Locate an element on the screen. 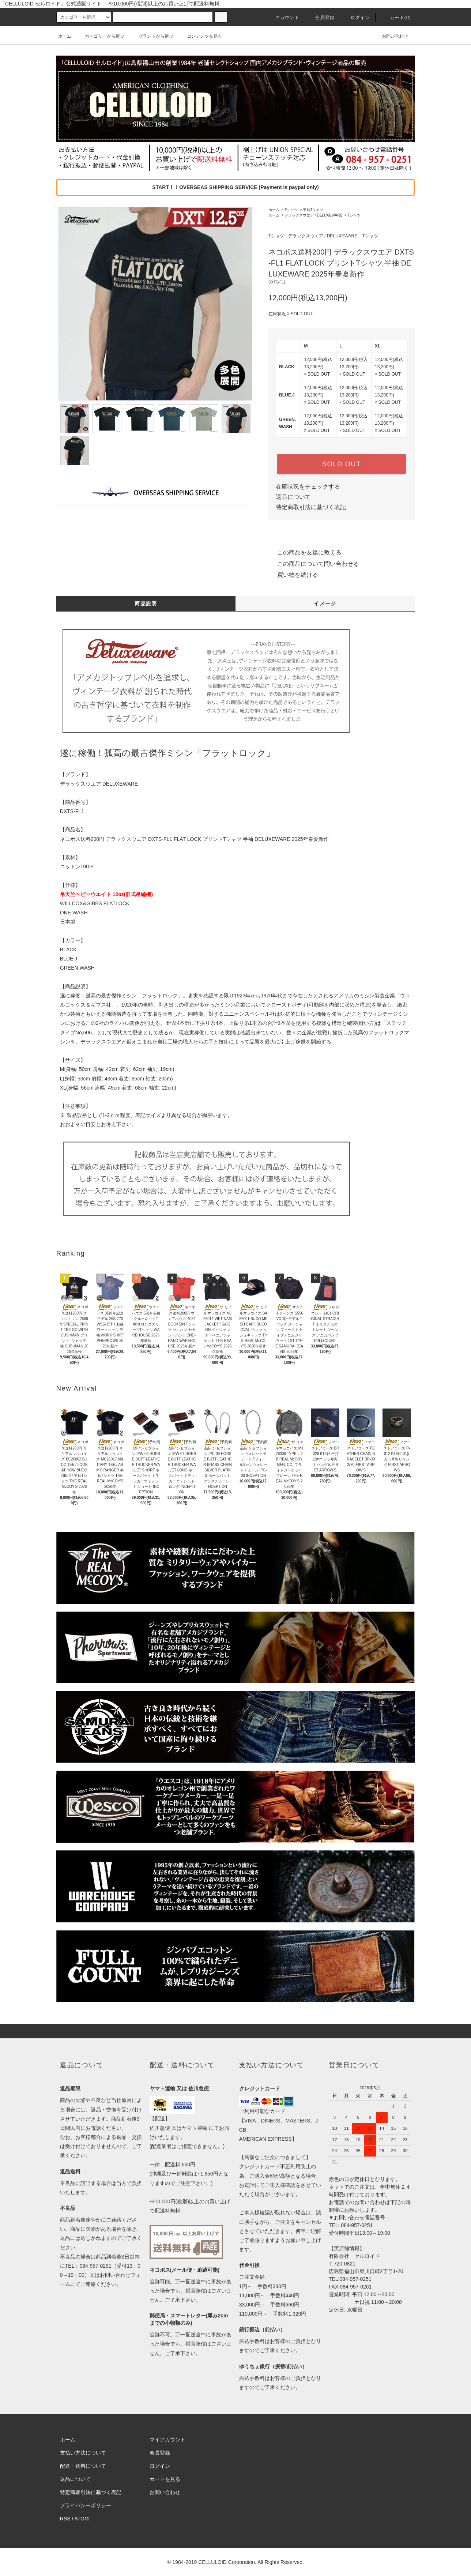 The height and width of the screenshot is (2576, 471). この商品を友達に教える is located at coordinates (305, 552).